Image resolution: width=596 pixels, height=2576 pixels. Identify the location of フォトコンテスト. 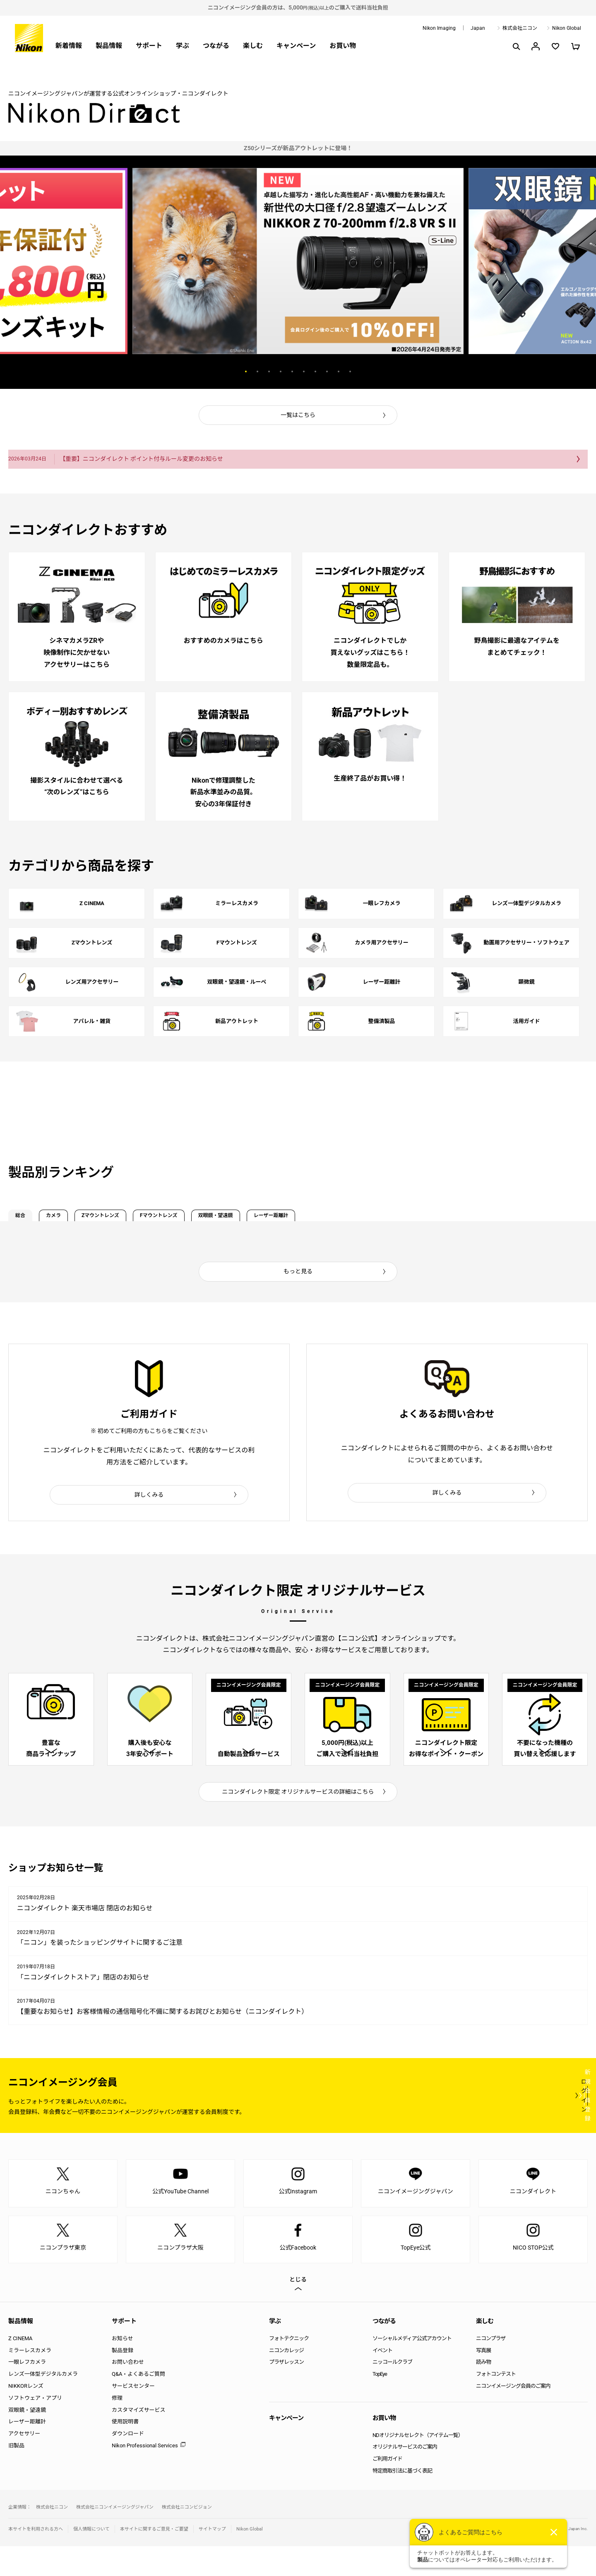
(496, 2403).